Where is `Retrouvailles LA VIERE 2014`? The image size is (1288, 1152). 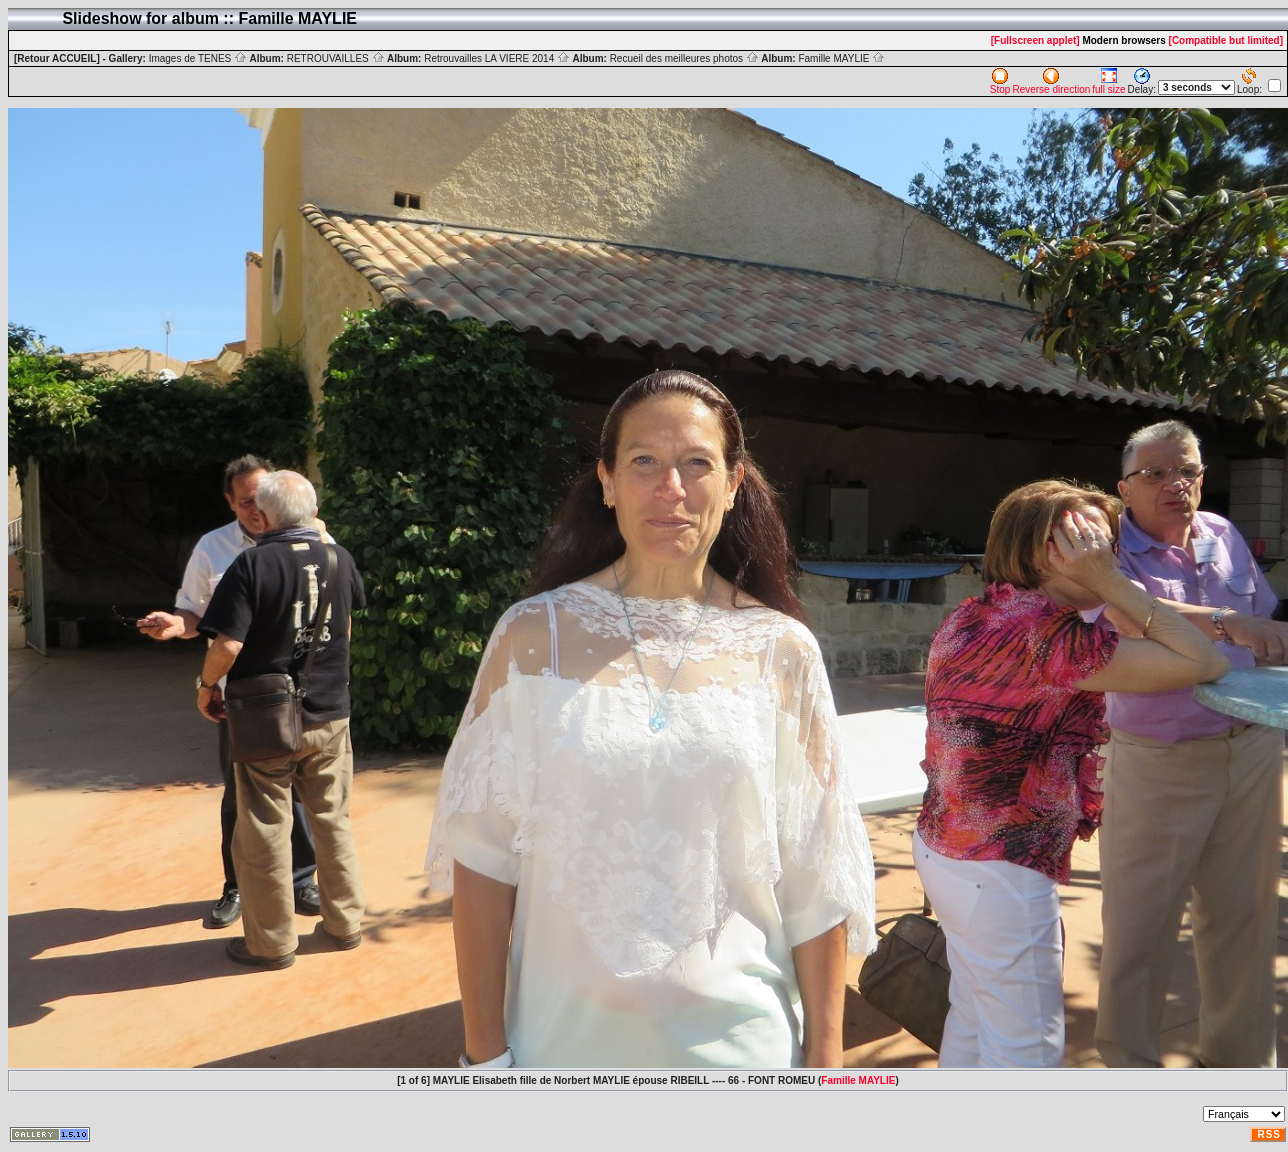
Retrouvailles LA VIERE 2014 is located at coordinates (497, 58).